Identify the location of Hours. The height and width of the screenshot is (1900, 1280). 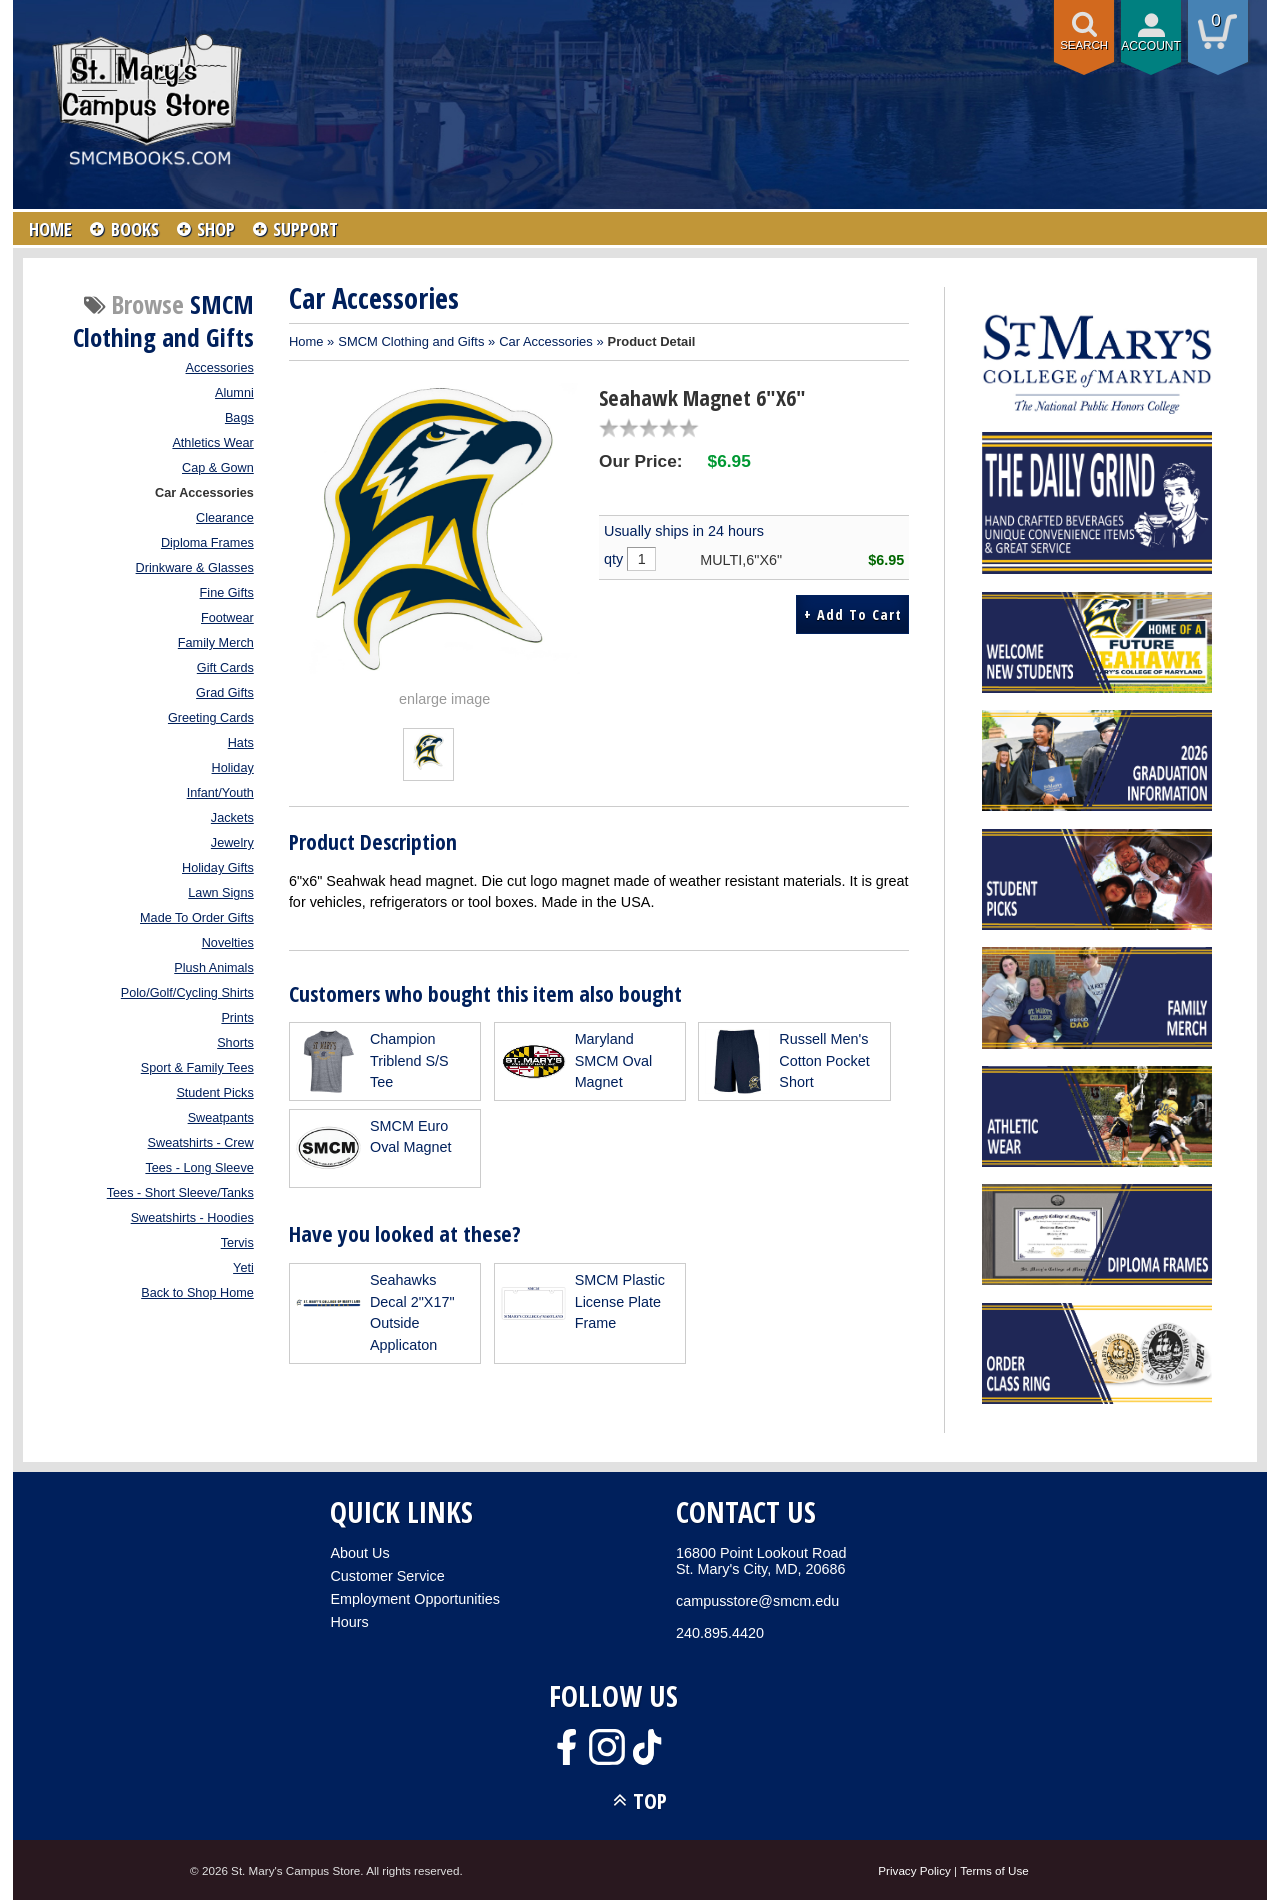
(349, 1622).